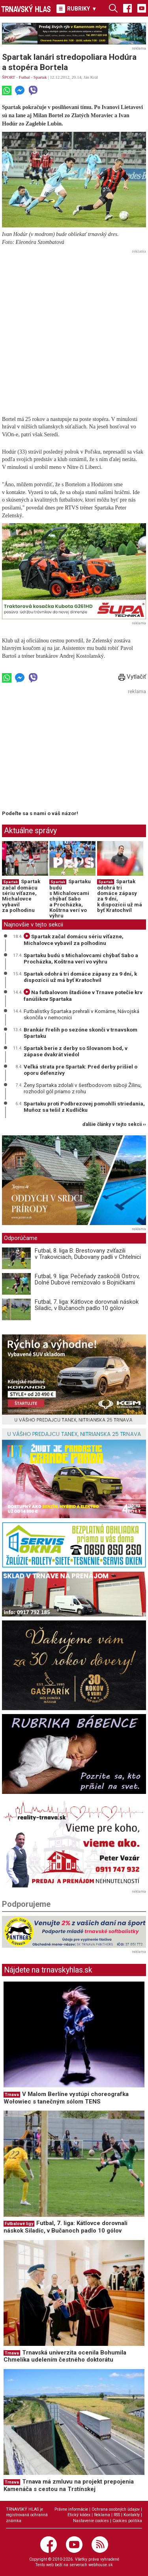 Image resolution: width=148 pixels, height=2576 pixels. I want to click on Ženy Spartaka zdolali v šesťbodovom súboji Žilinu, rozhodol gól priamo z rohu, so click(83, 1088).